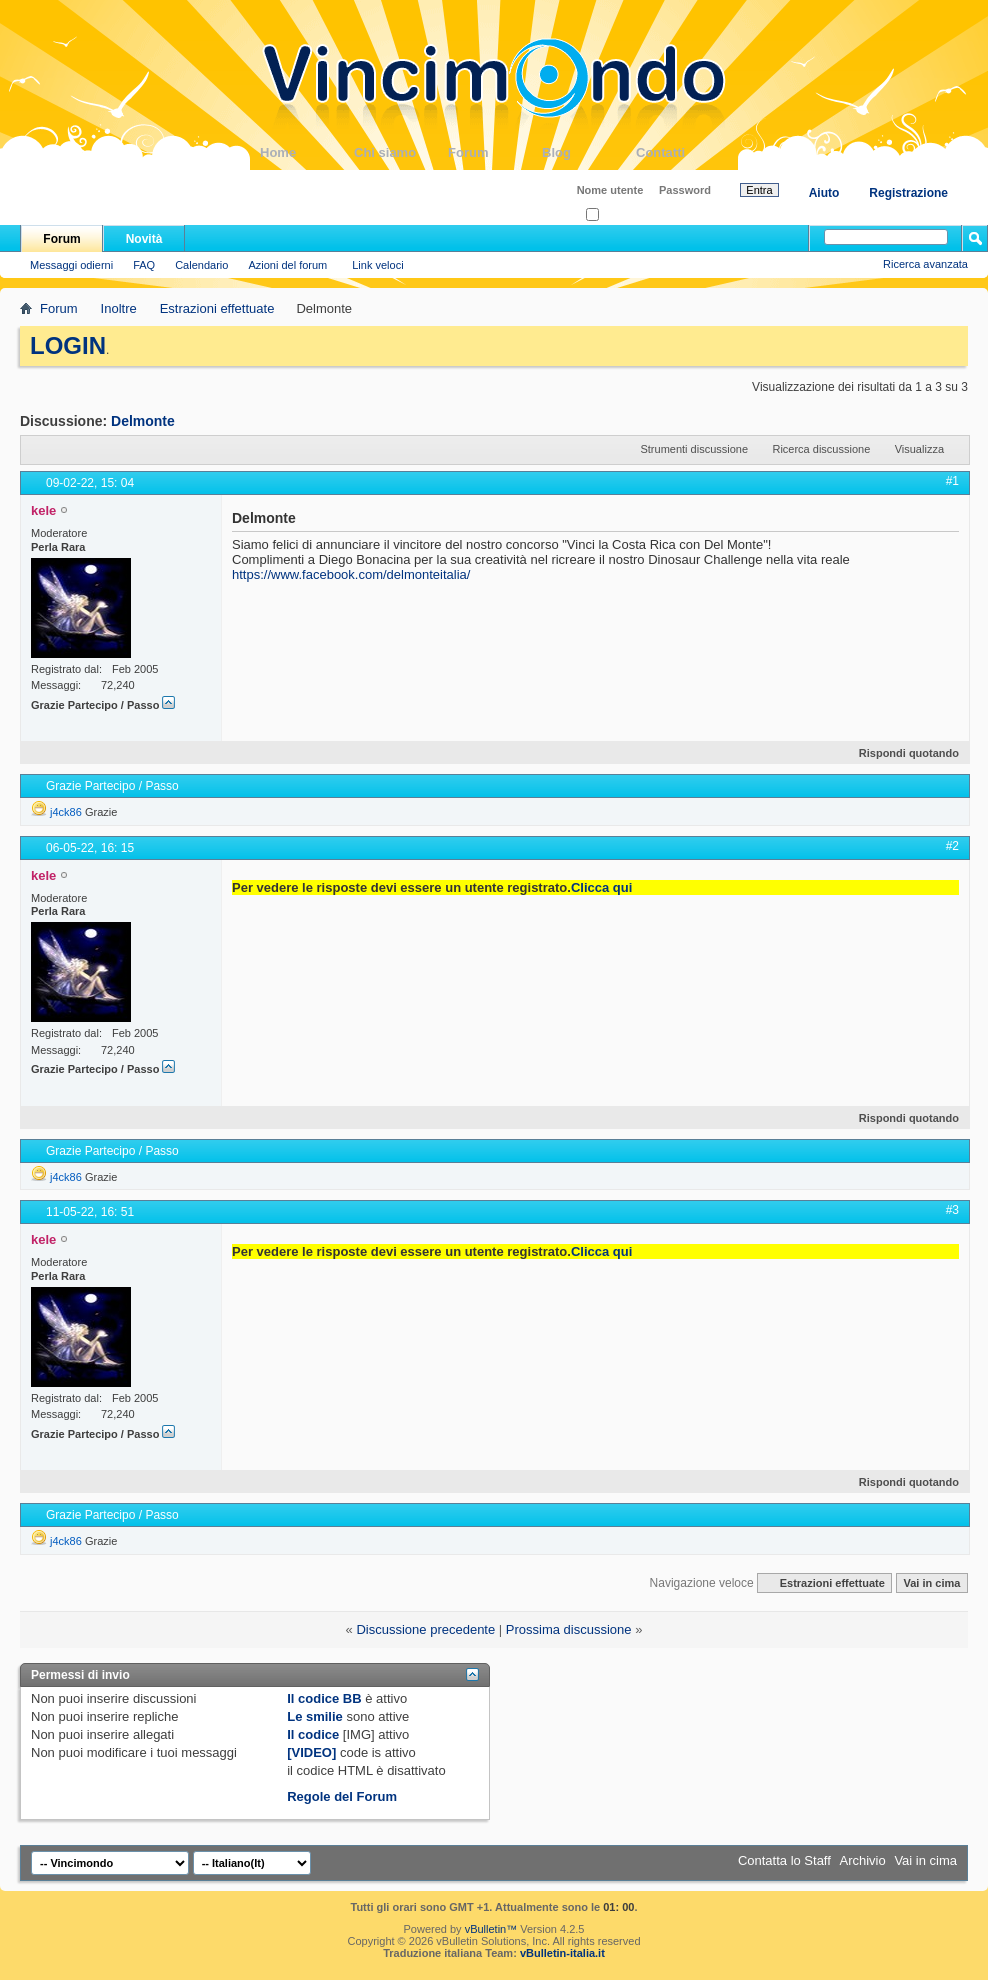 Image resolution: width=988 pixels, height=1980 pixels. Describe the element at coordinates (601, 887) in the screenshot. I see `Clicca qui` at that location.